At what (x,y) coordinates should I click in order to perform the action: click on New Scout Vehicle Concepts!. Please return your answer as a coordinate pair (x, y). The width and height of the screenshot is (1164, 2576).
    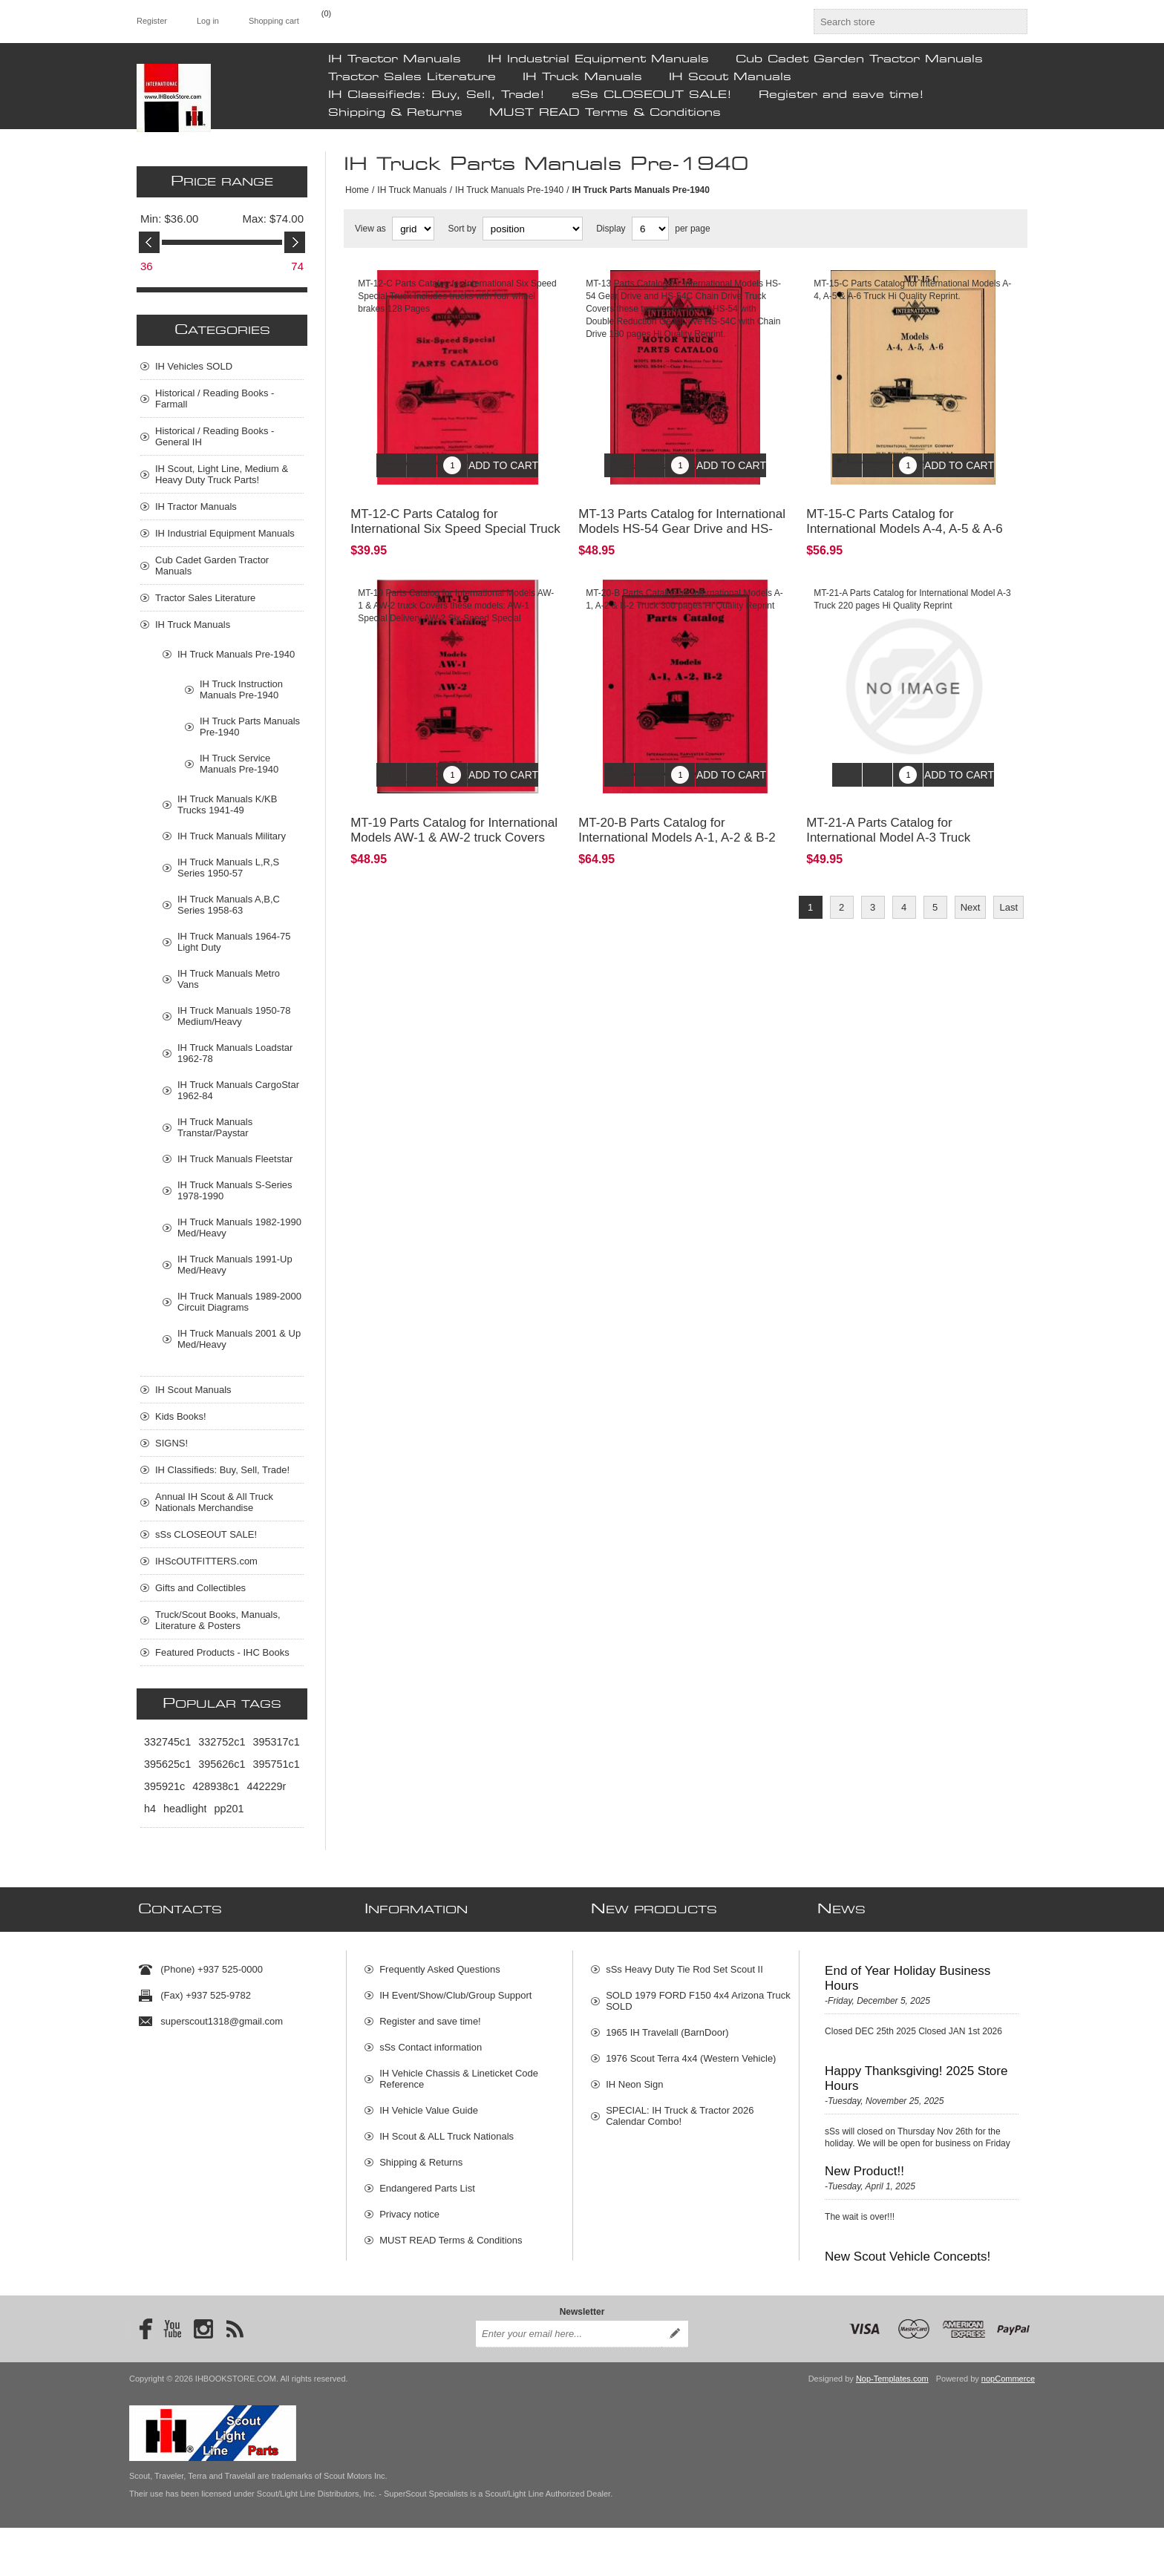
    Looking at the image, I should click on (907, 2251).